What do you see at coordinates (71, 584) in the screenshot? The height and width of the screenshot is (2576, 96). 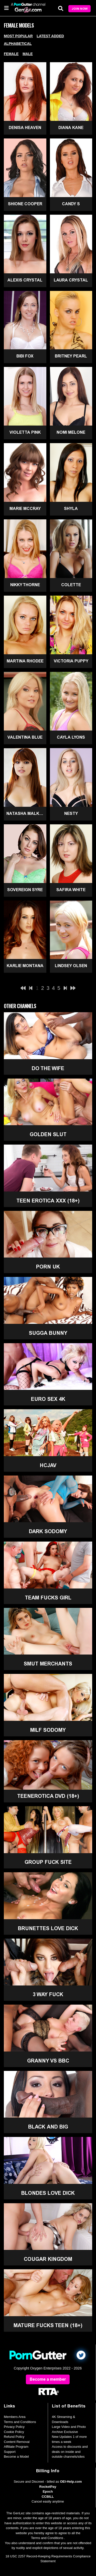 I see `Colette` at bounding box center [71, 584].